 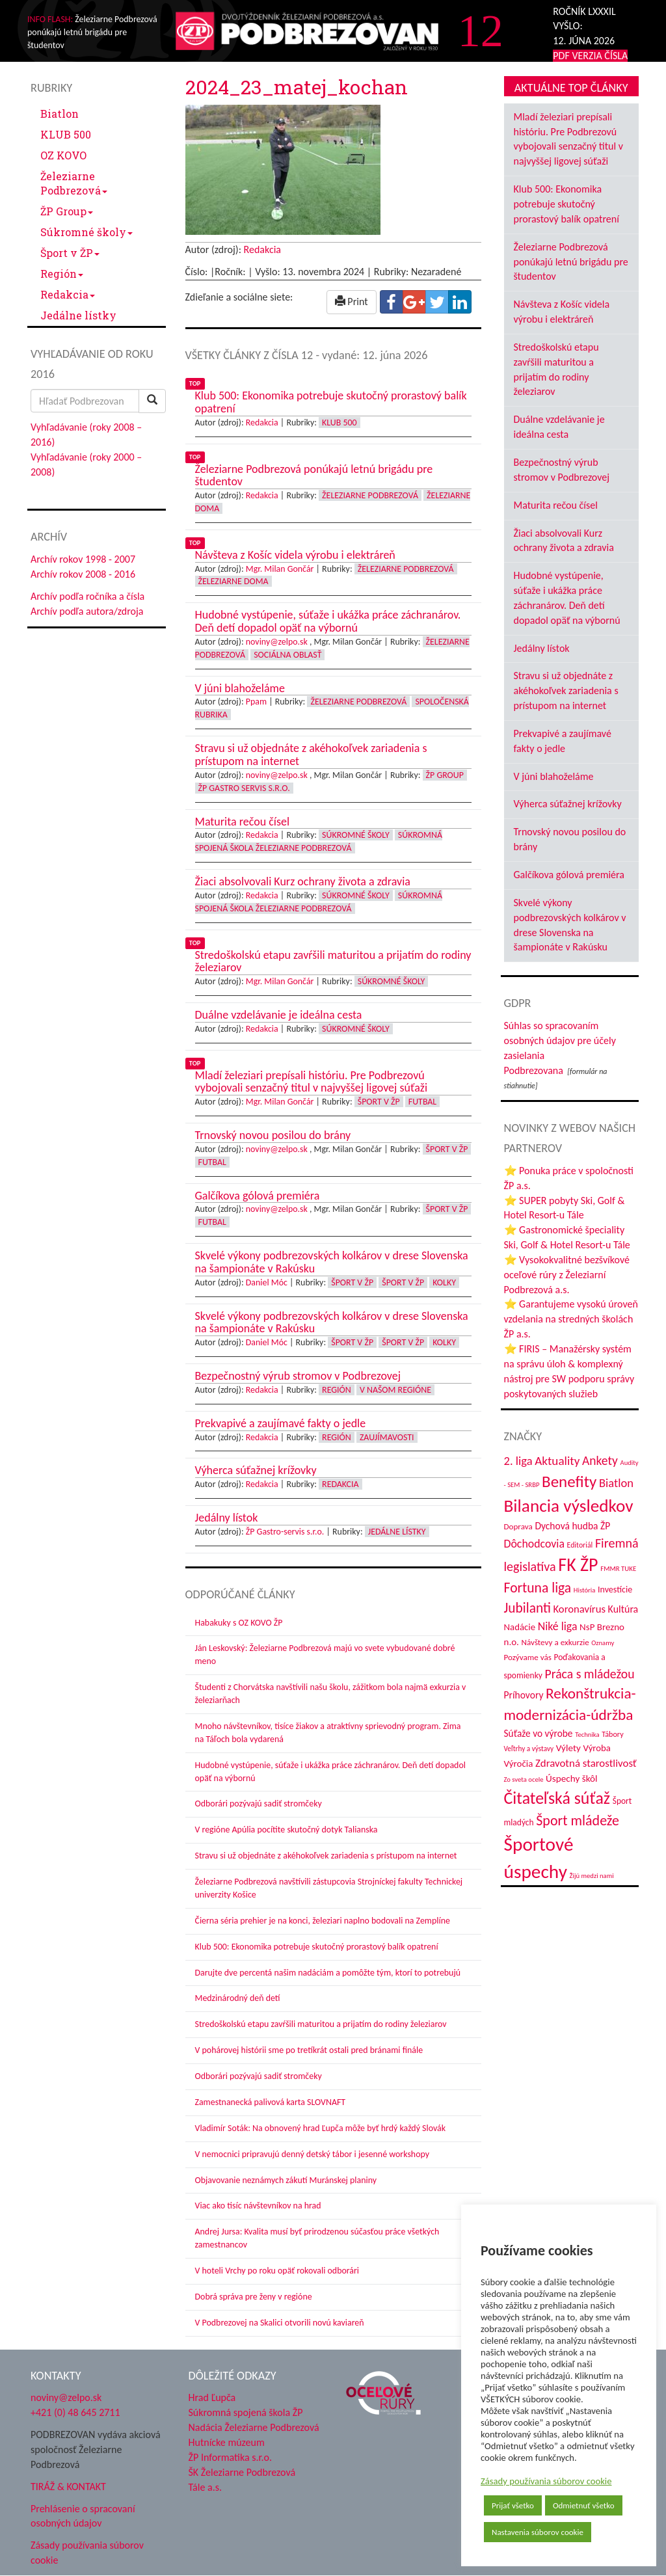 I want to click on Súťaže vo výrobe [Súťaže vo výrobe (57 položiek)], so click(x=538, y=1733).